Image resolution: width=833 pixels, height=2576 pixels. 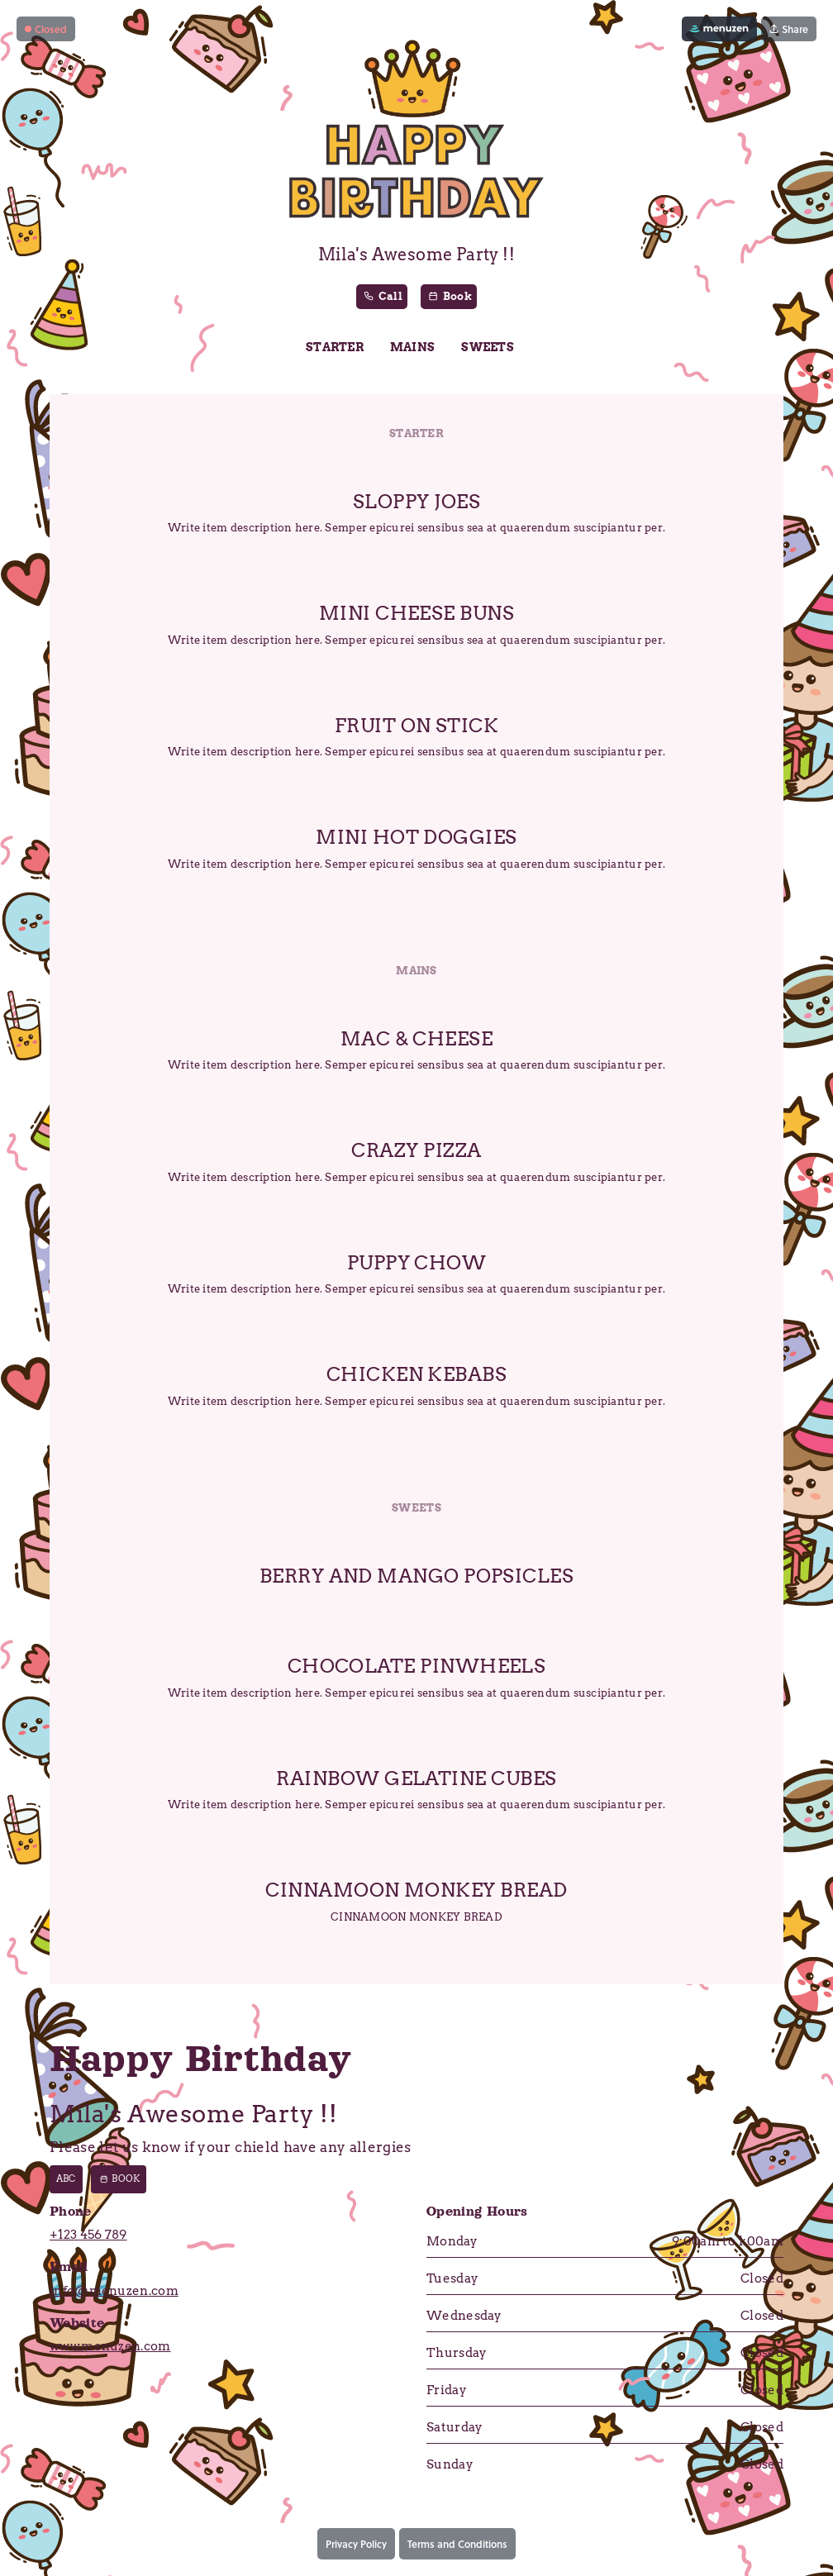 What do you see at coordinates (356, 2544) in the screenshot?
I see `Privacy Policy` at bounding box center [356, 2544].